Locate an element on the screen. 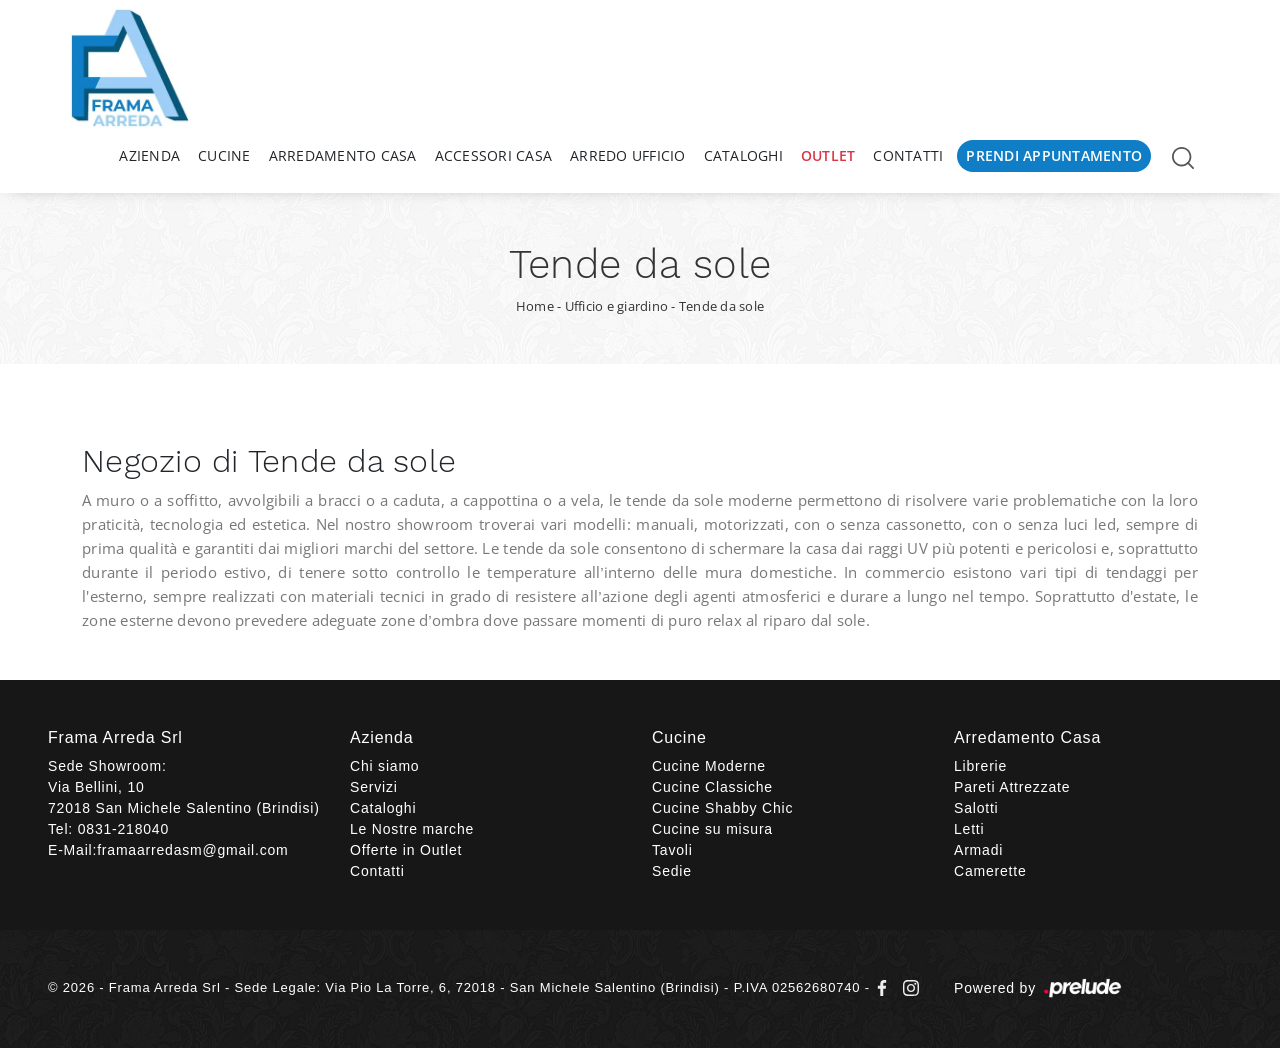 The height and width of the screenshot is (1048, 1280). Pareti Attrezzate is located at coordinates (1012, 787).